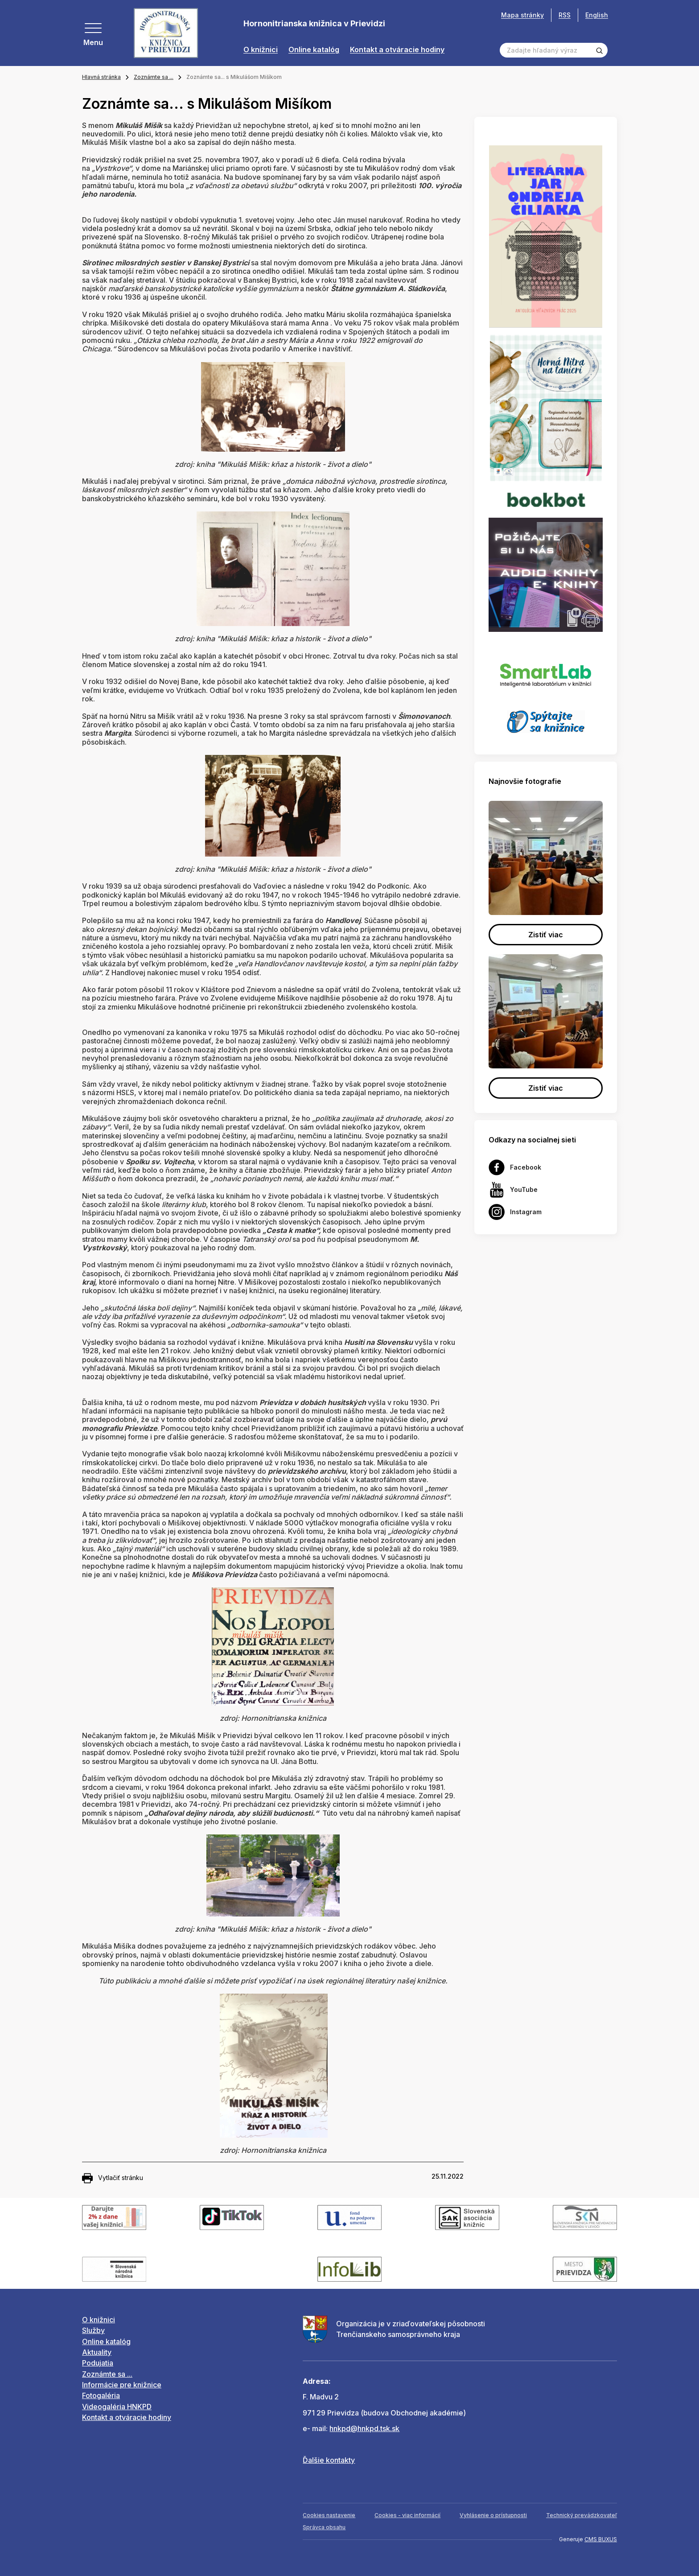 The height and width of the screenshot is (2576, 699). I want to click on Informácie pre knižnice, so click(121, 2384).